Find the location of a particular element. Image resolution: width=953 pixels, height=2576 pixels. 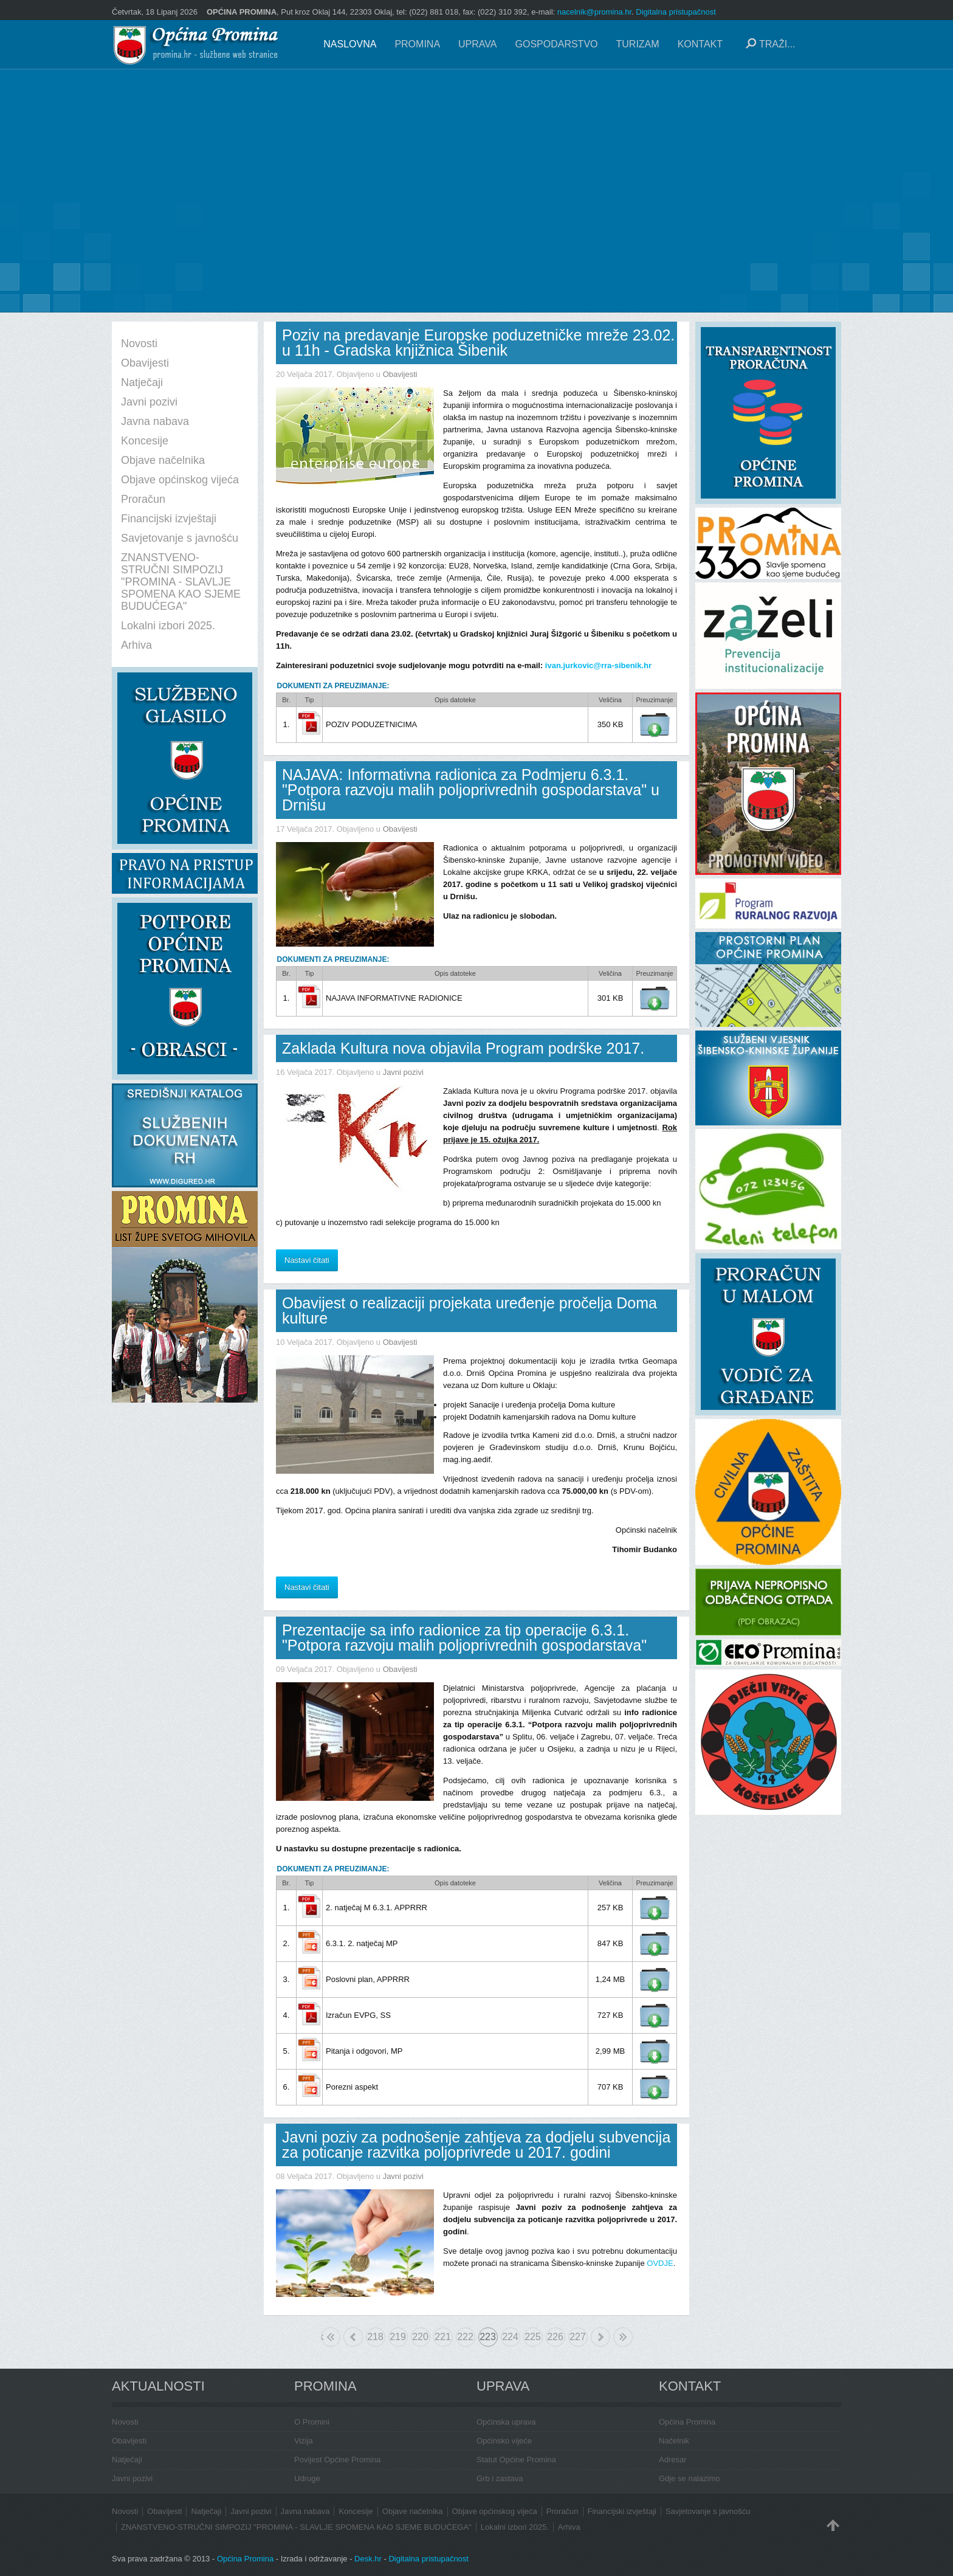

Prezentacije sa info radionice za tip operacije 6.3.1. "Potpora razvoju malih poljoprivrednih gospodarstava" is located at coordinates (464, 1637).